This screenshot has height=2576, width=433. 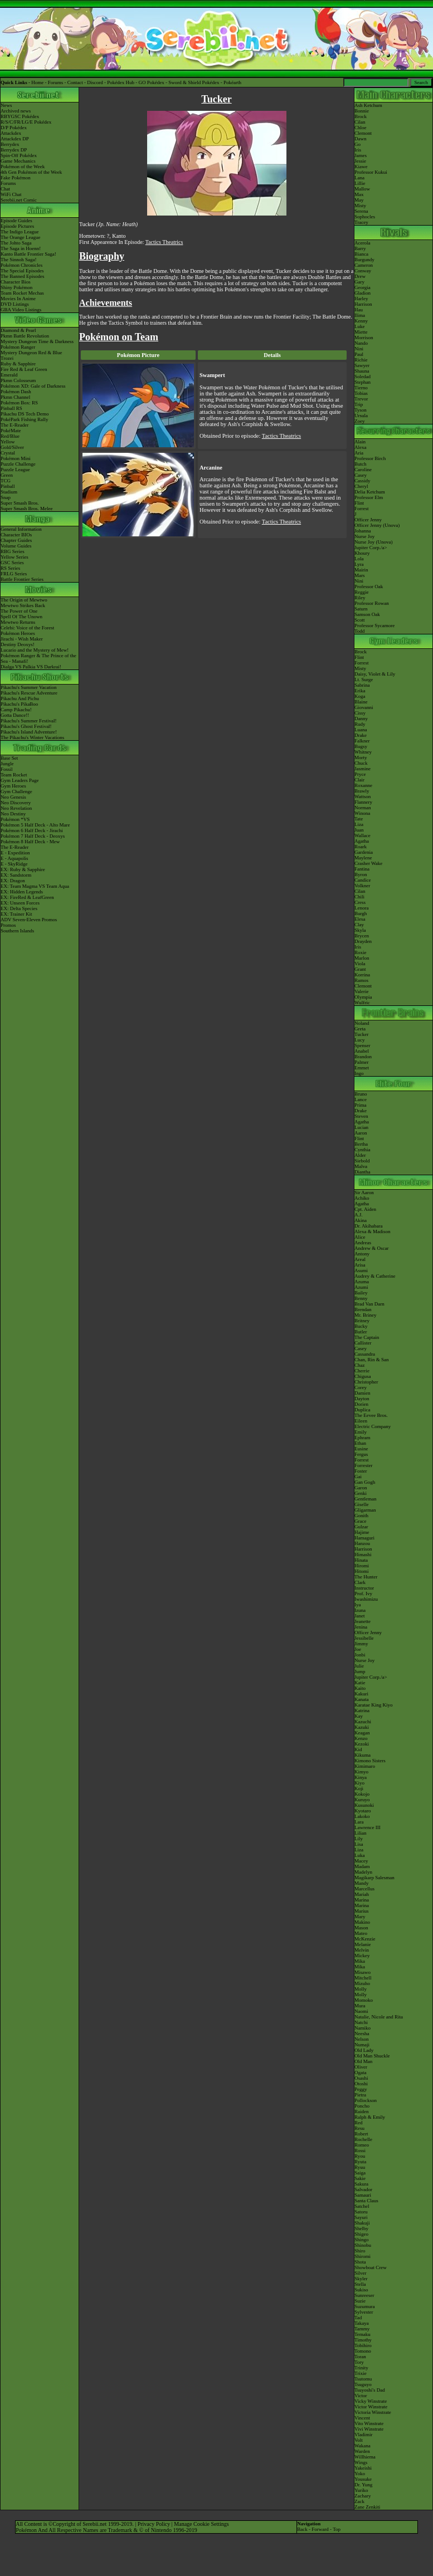 I want to click on Chapter Guides, so click(x=16, y=540).